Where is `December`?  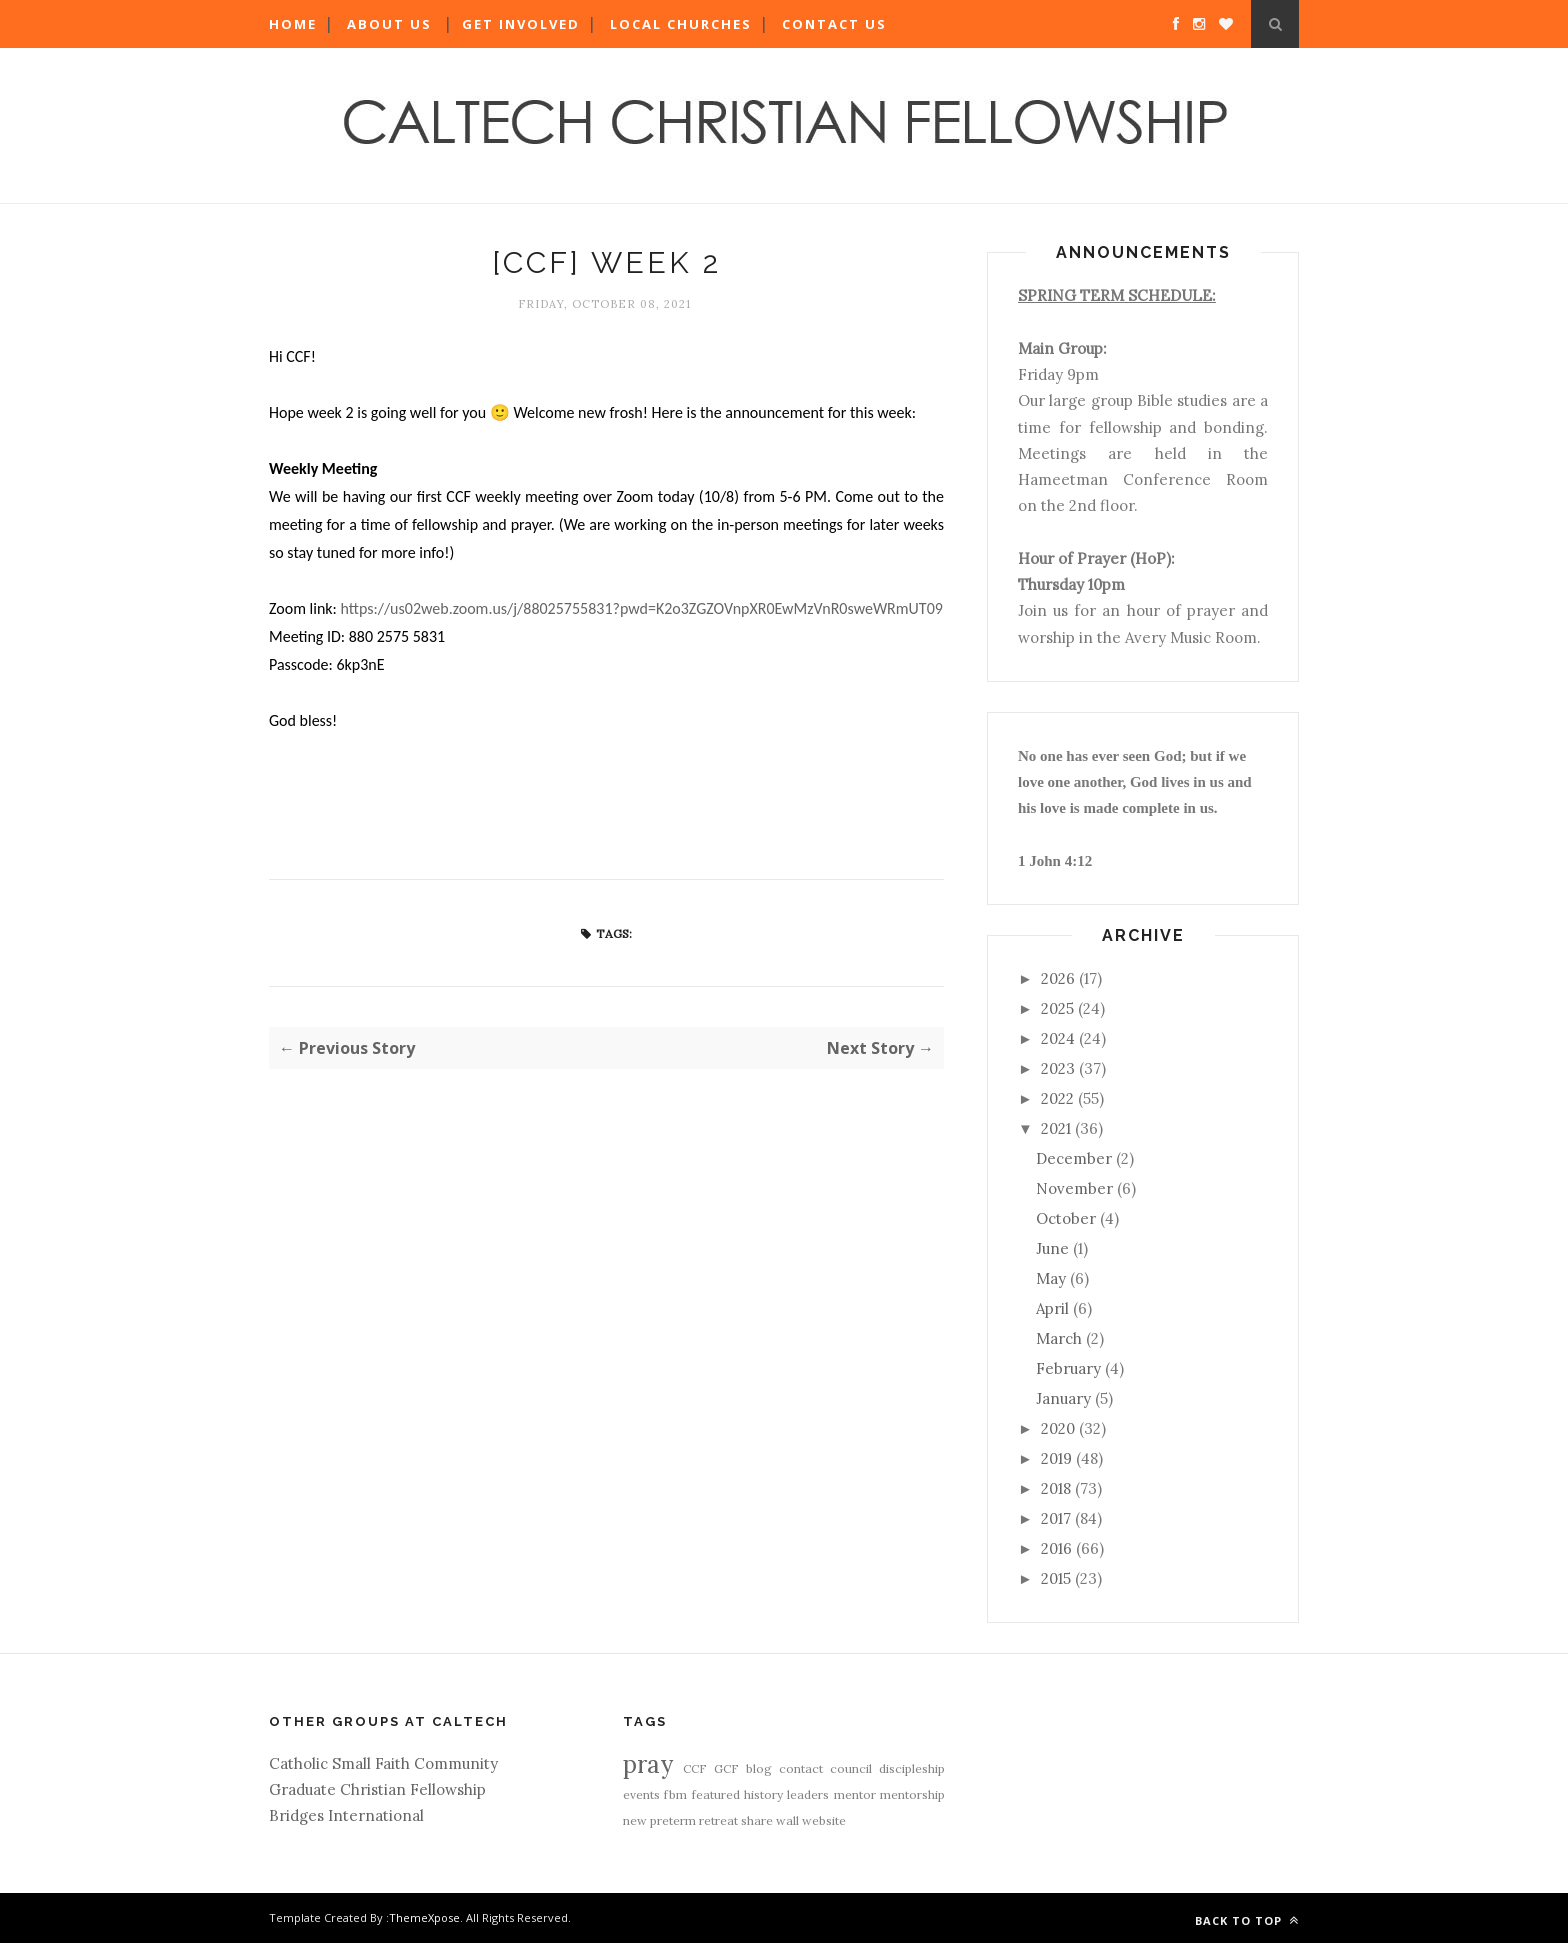 December is located at coordinates (1074, 1158).